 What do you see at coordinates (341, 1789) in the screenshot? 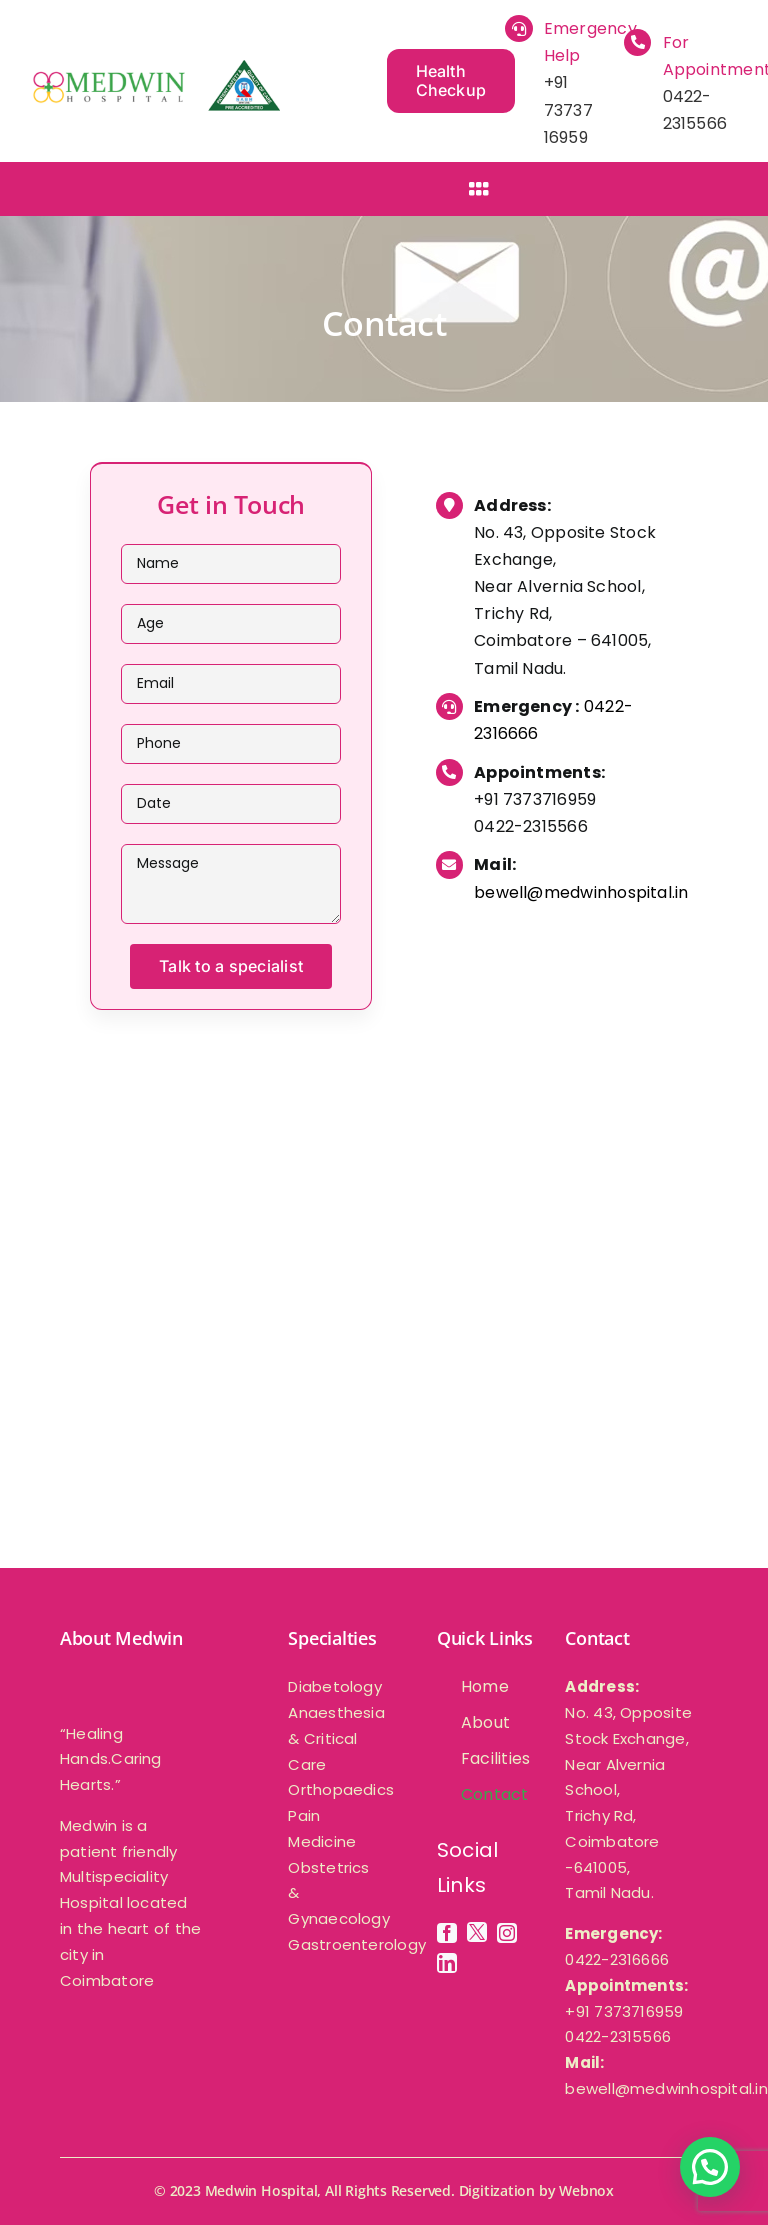
I see `Orthopaedics` at bounding box center [341, 1789].